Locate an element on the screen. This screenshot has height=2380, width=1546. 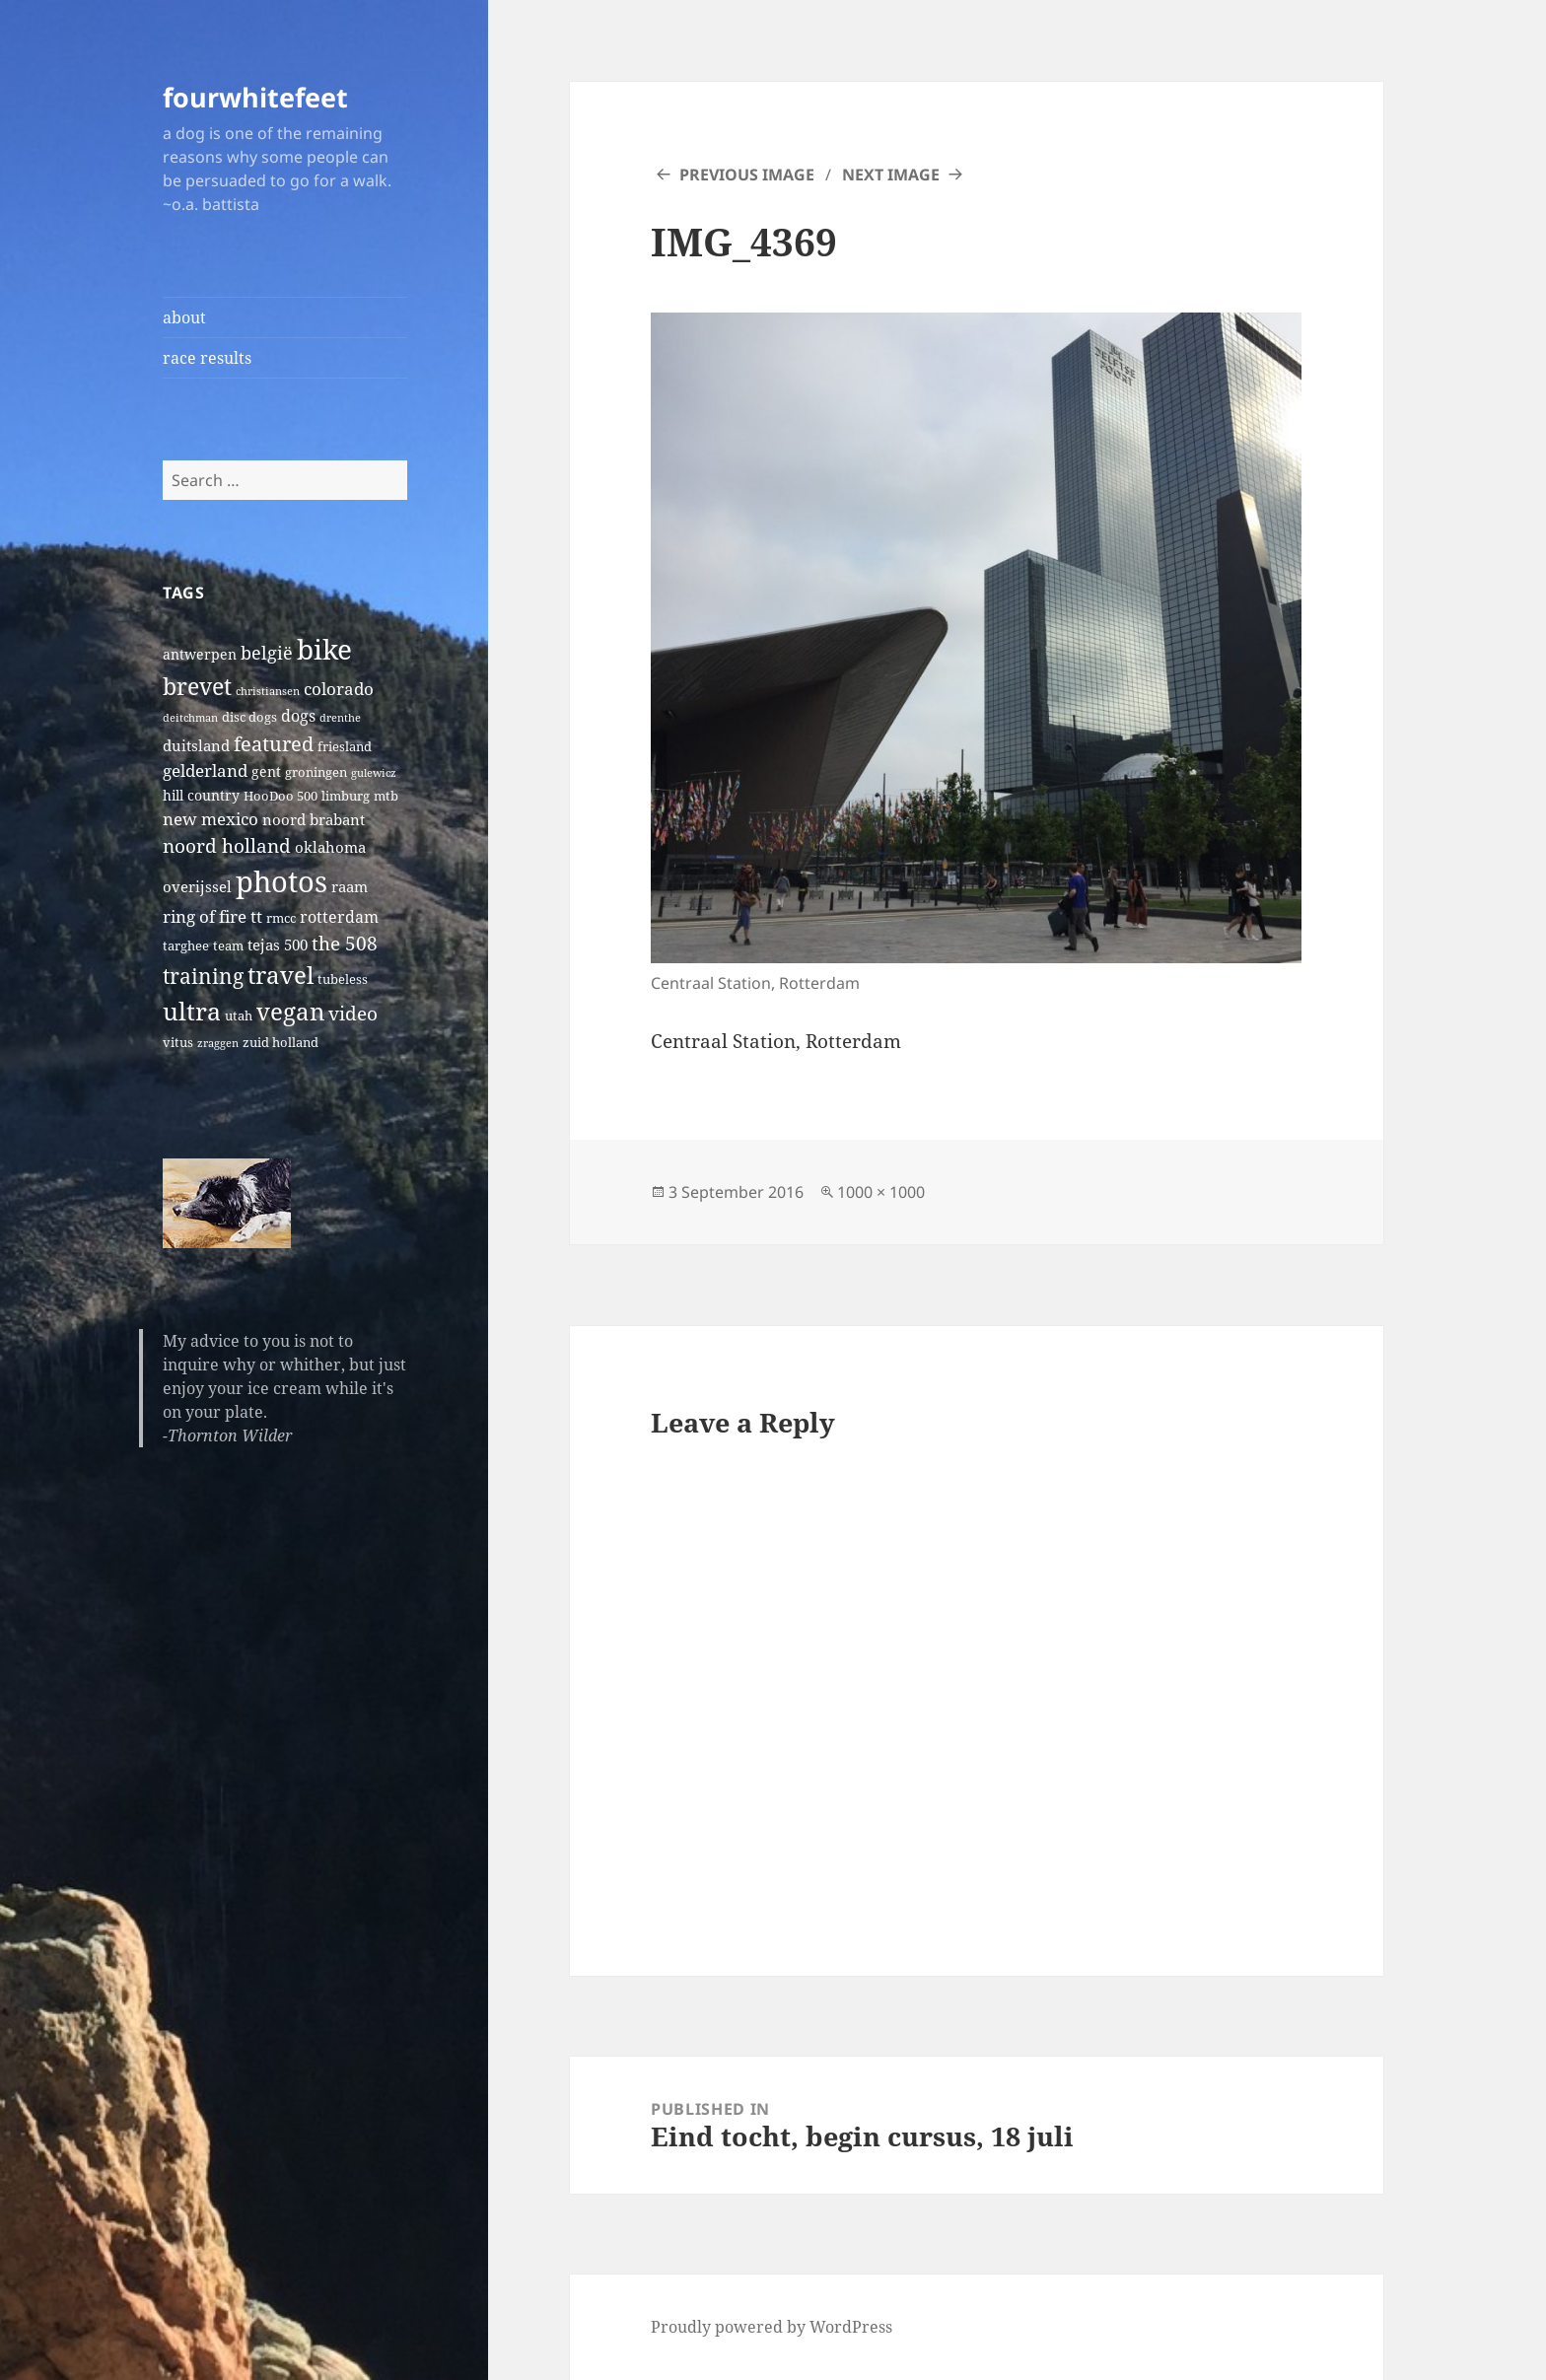
dogs [dogs (5 items)] is located at coordinates (298, 716).